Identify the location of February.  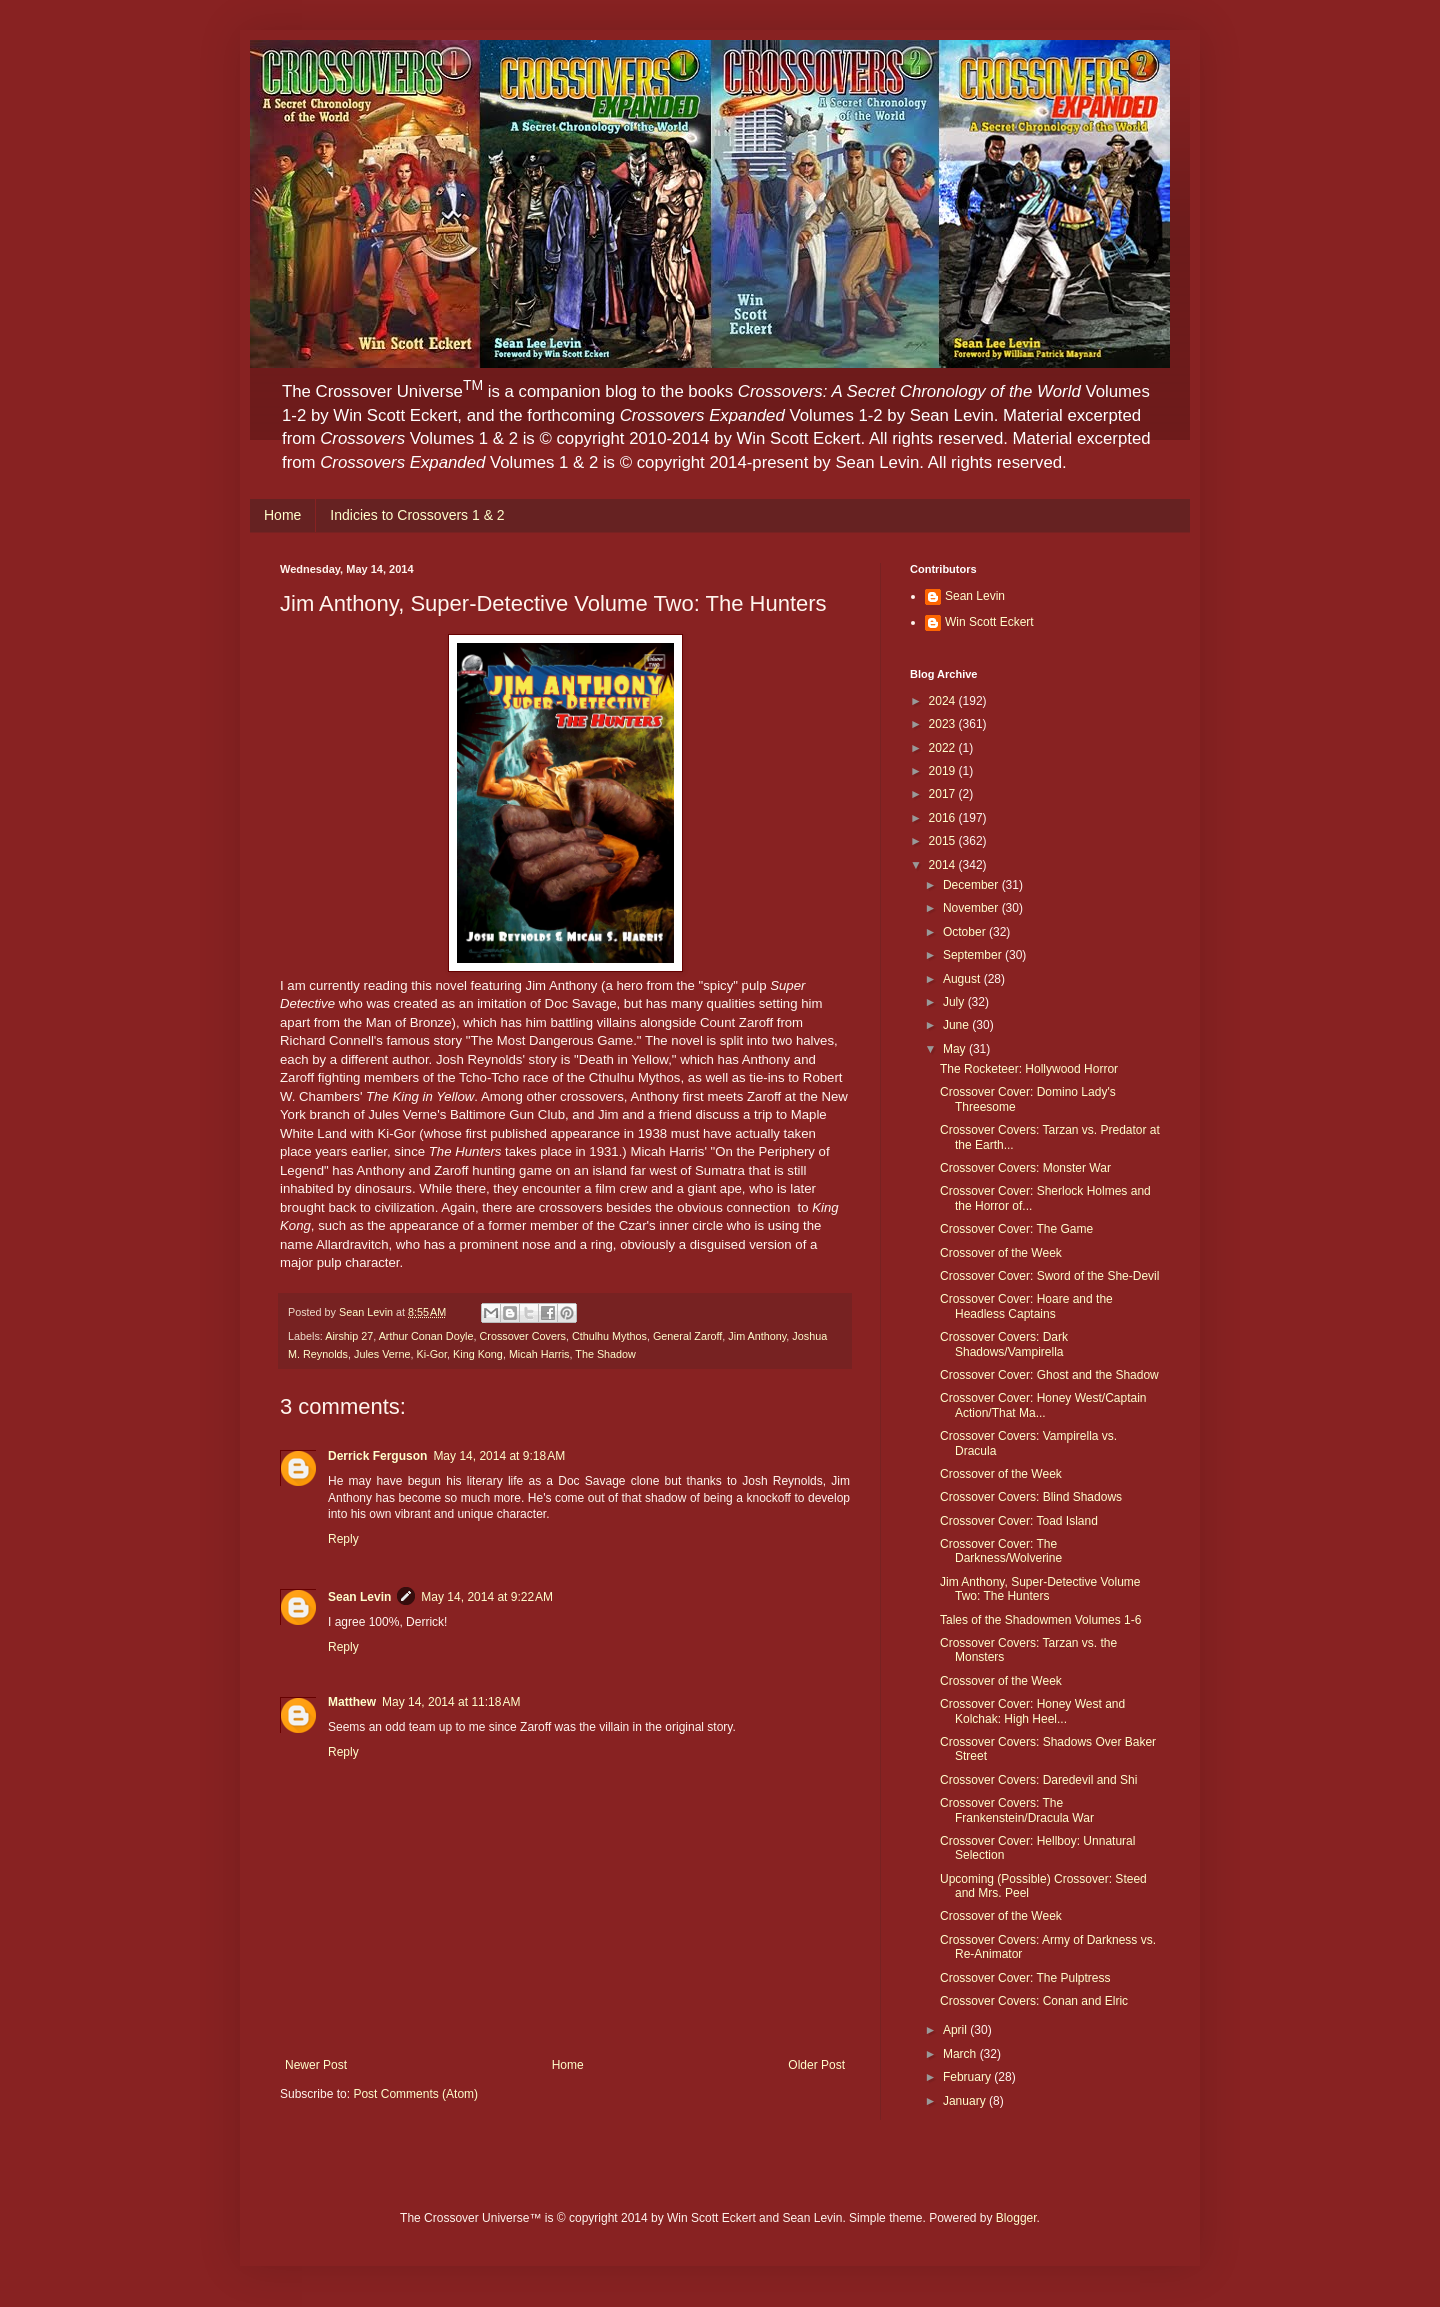
(968, 2077).